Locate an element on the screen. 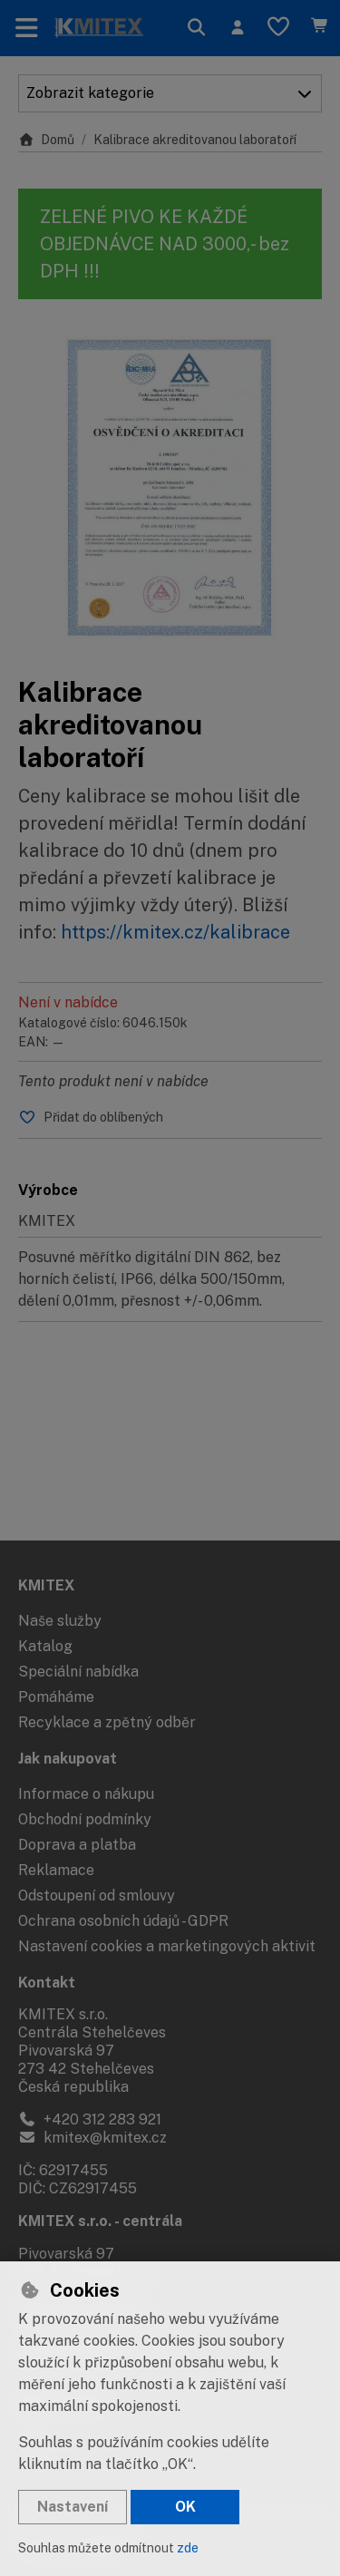  Kontakt is located at coordinates (46, 1982).